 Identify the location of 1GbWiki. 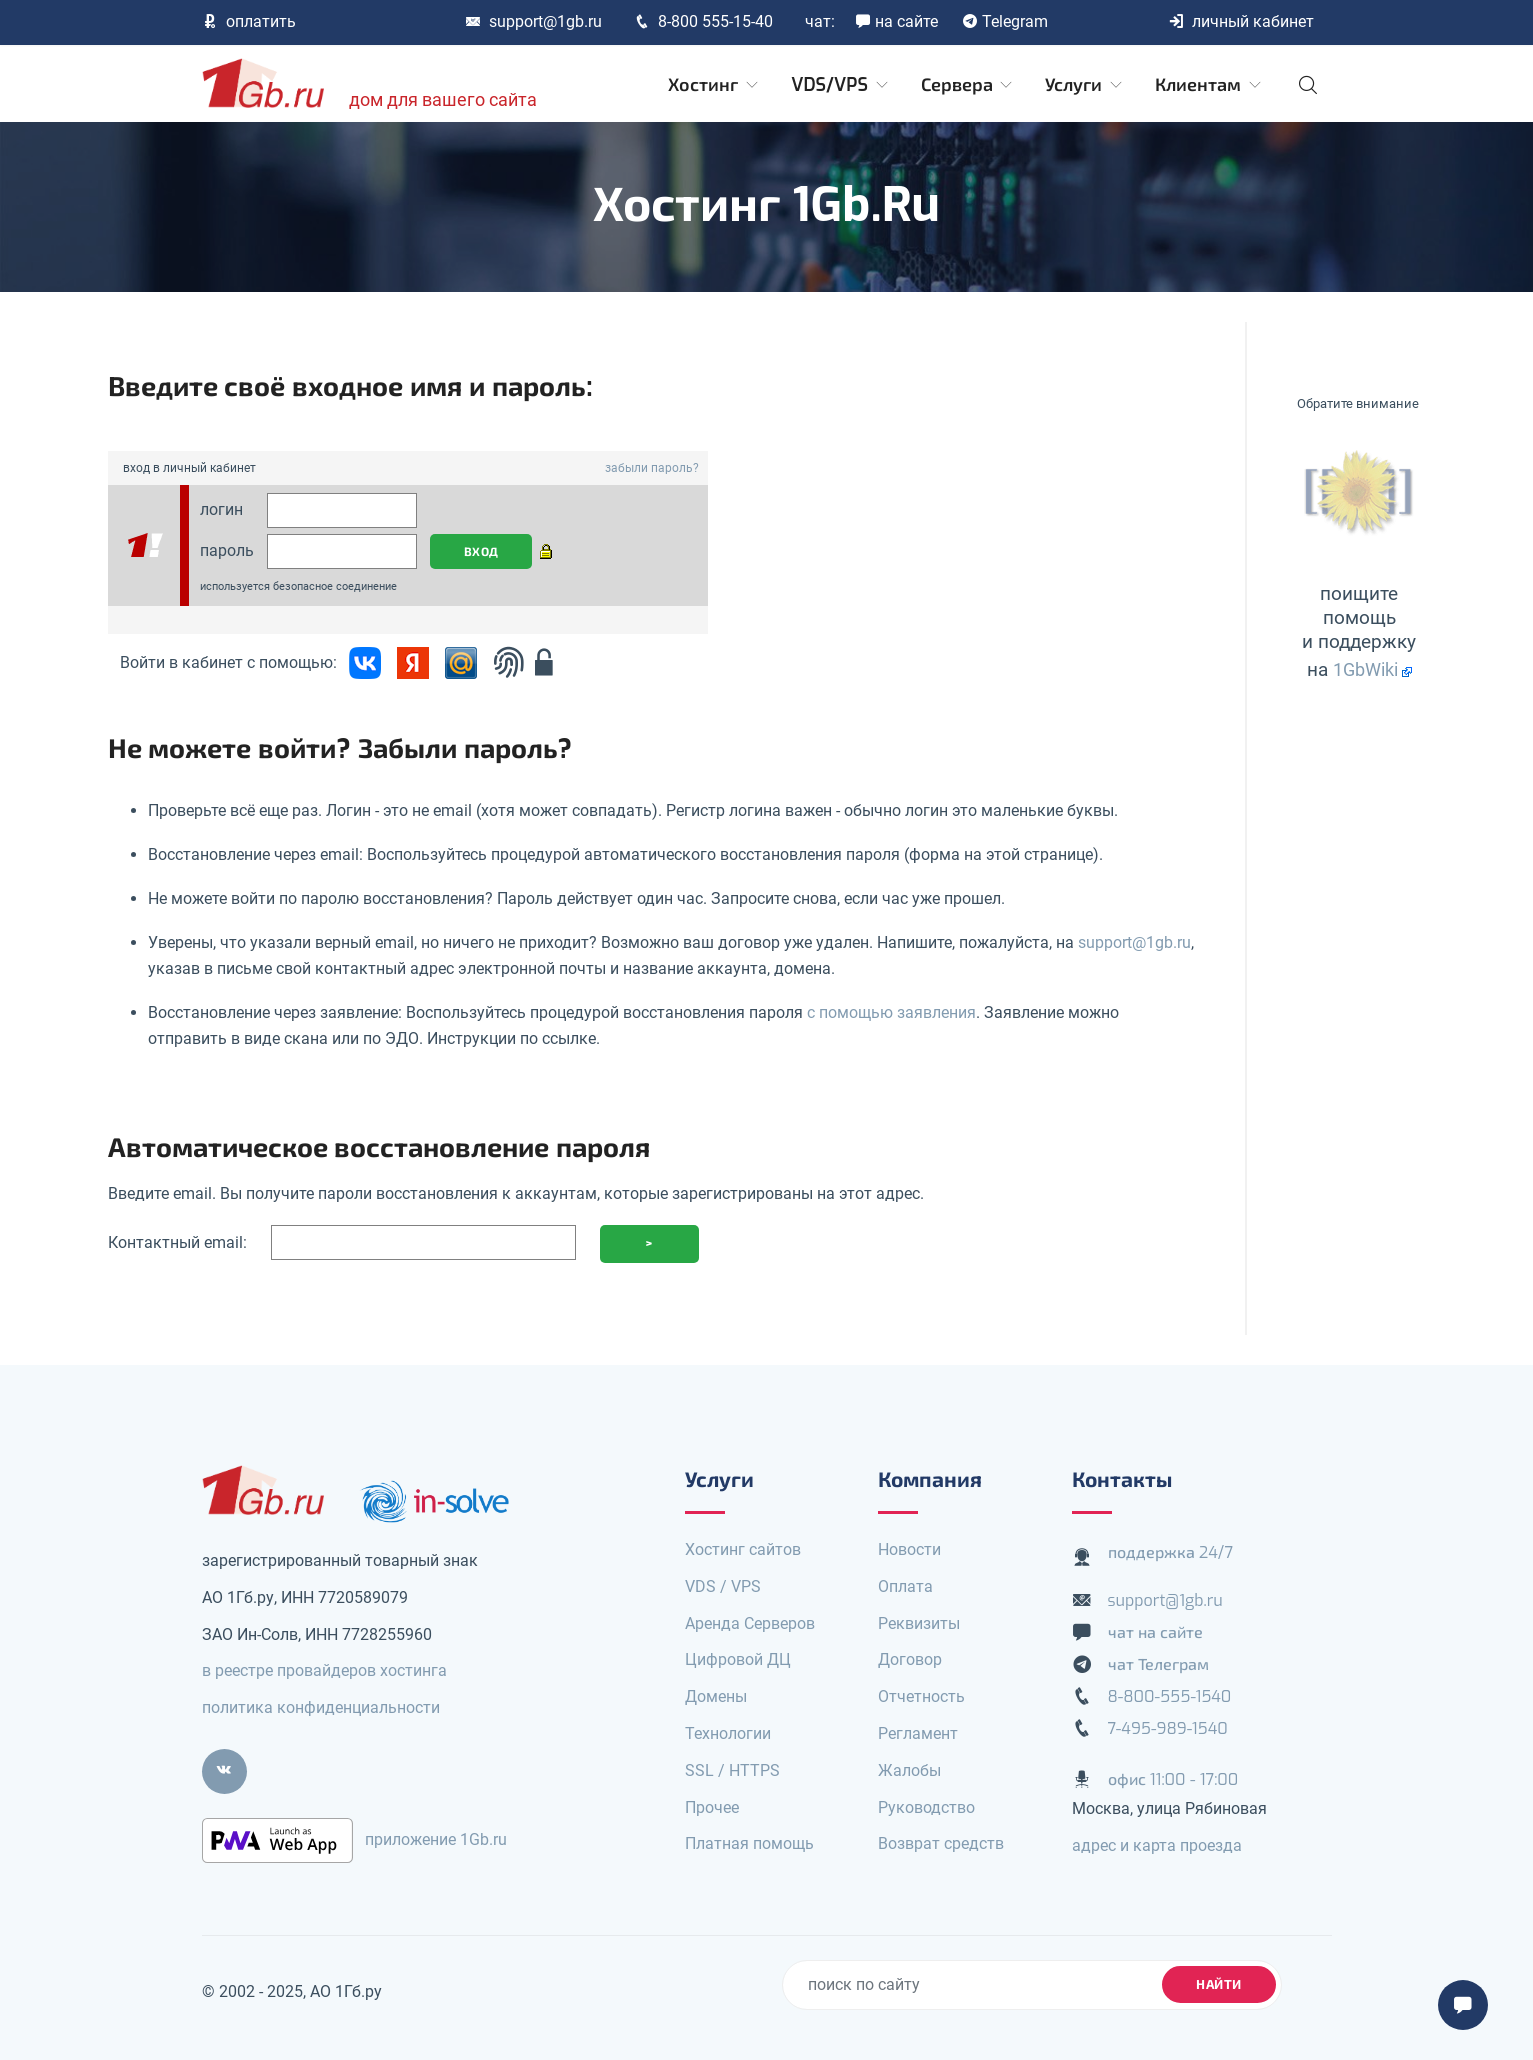
(1365, 670).